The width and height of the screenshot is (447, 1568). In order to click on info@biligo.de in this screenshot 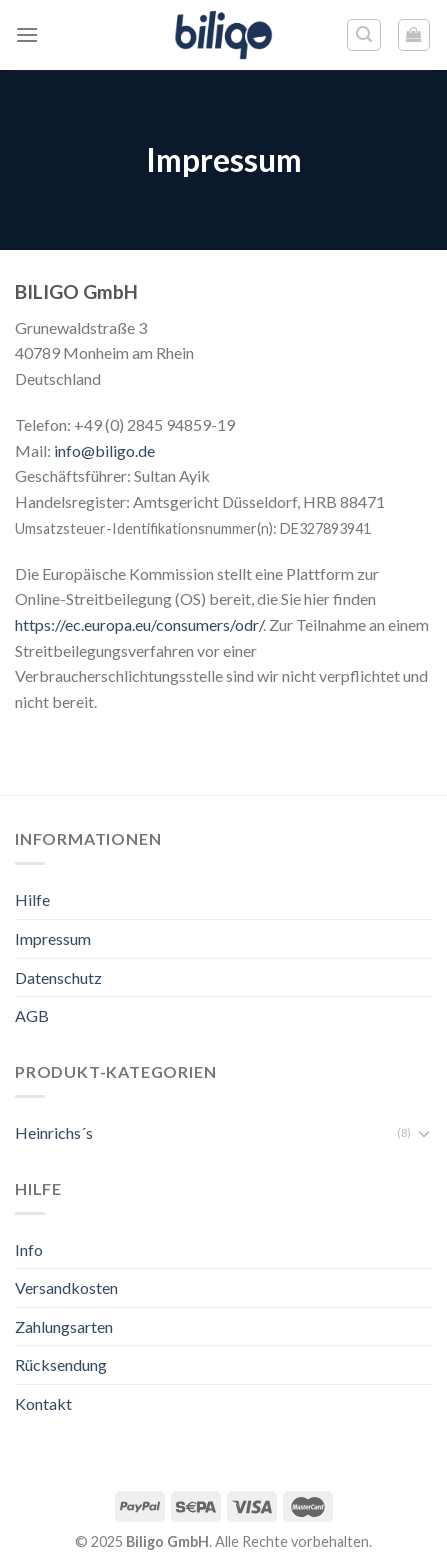, I will do `click(104, 450)`.